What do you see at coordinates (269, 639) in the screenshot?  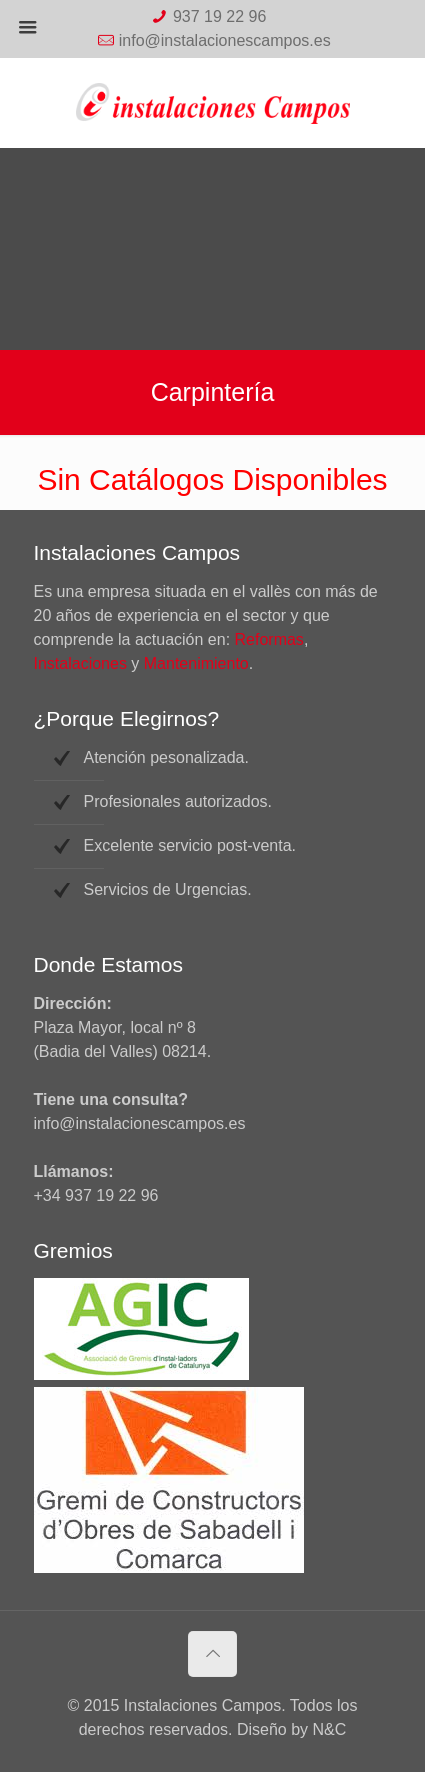 I see `Reformas` at bounding box center [269, 639].